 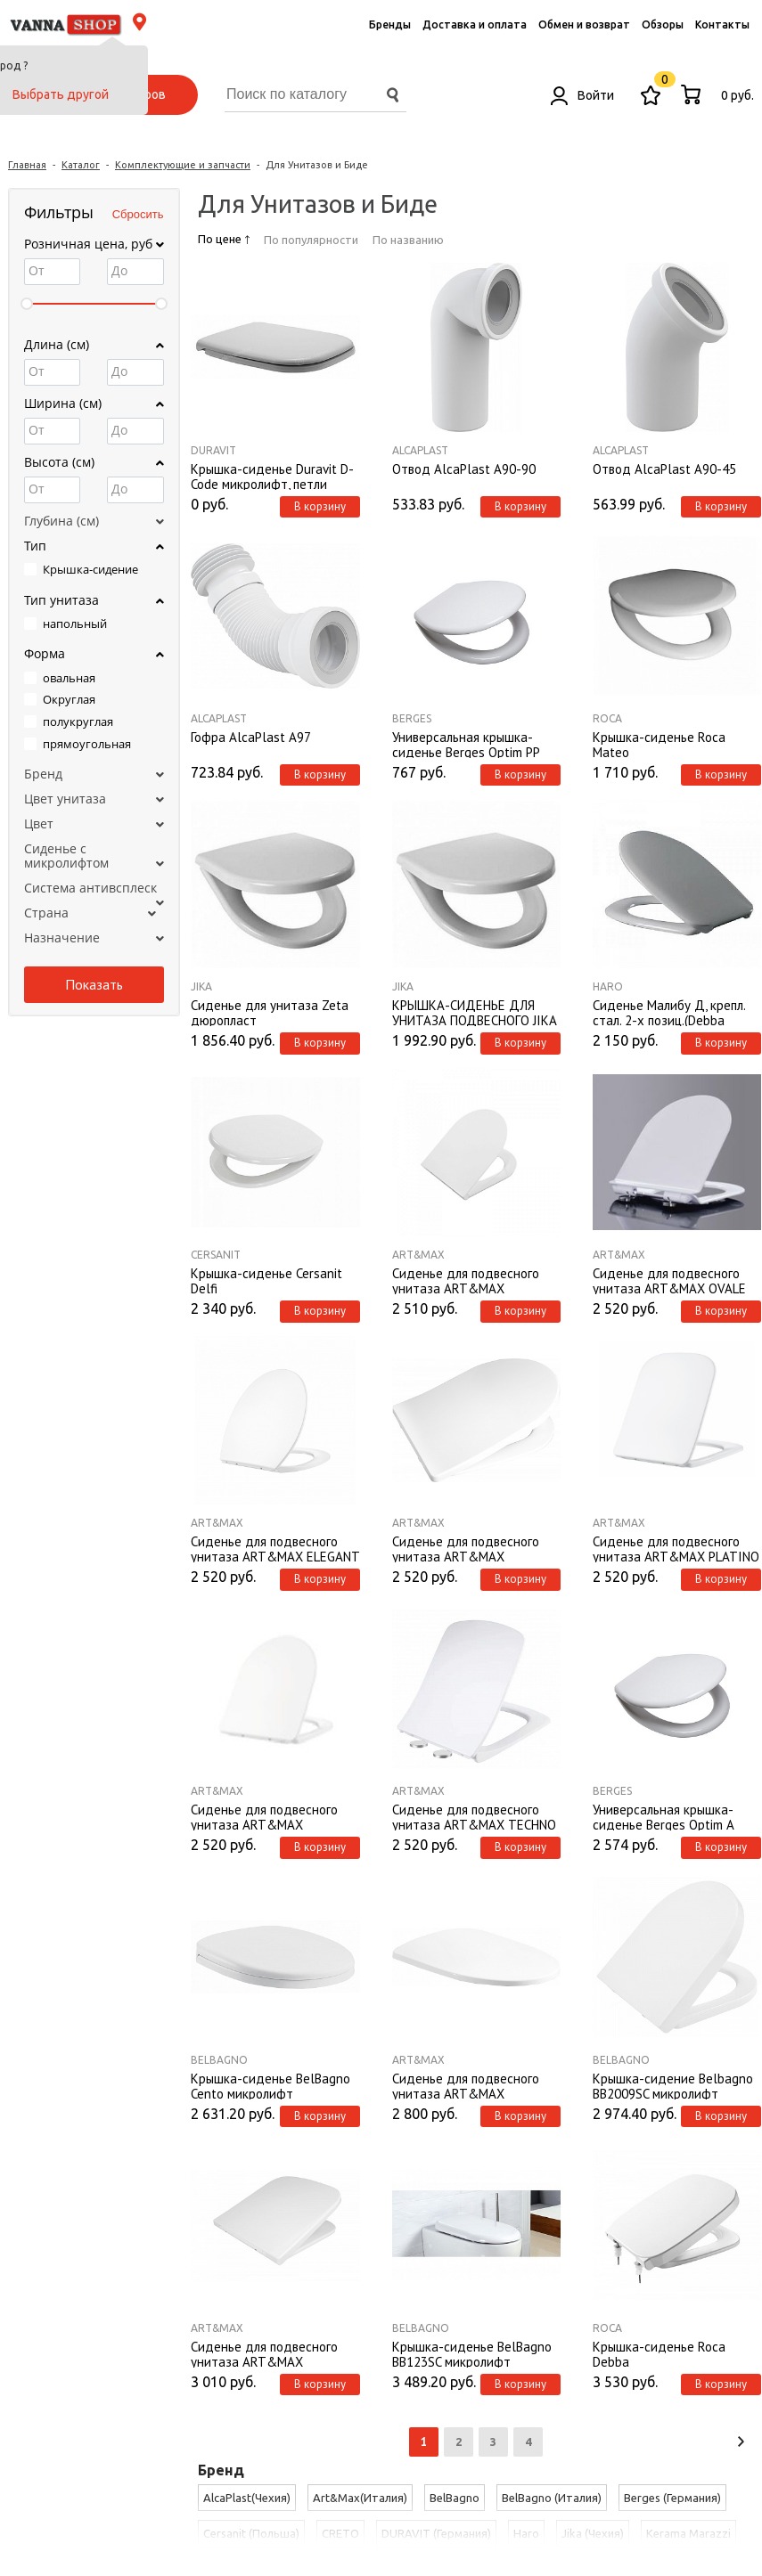 What do you see at coordinates (673, 2085) in the screenshot?
I see `Крышка-сидение Belbagno BB2009SC микролифт металлические крепления` at bounding box center [673, 2085].